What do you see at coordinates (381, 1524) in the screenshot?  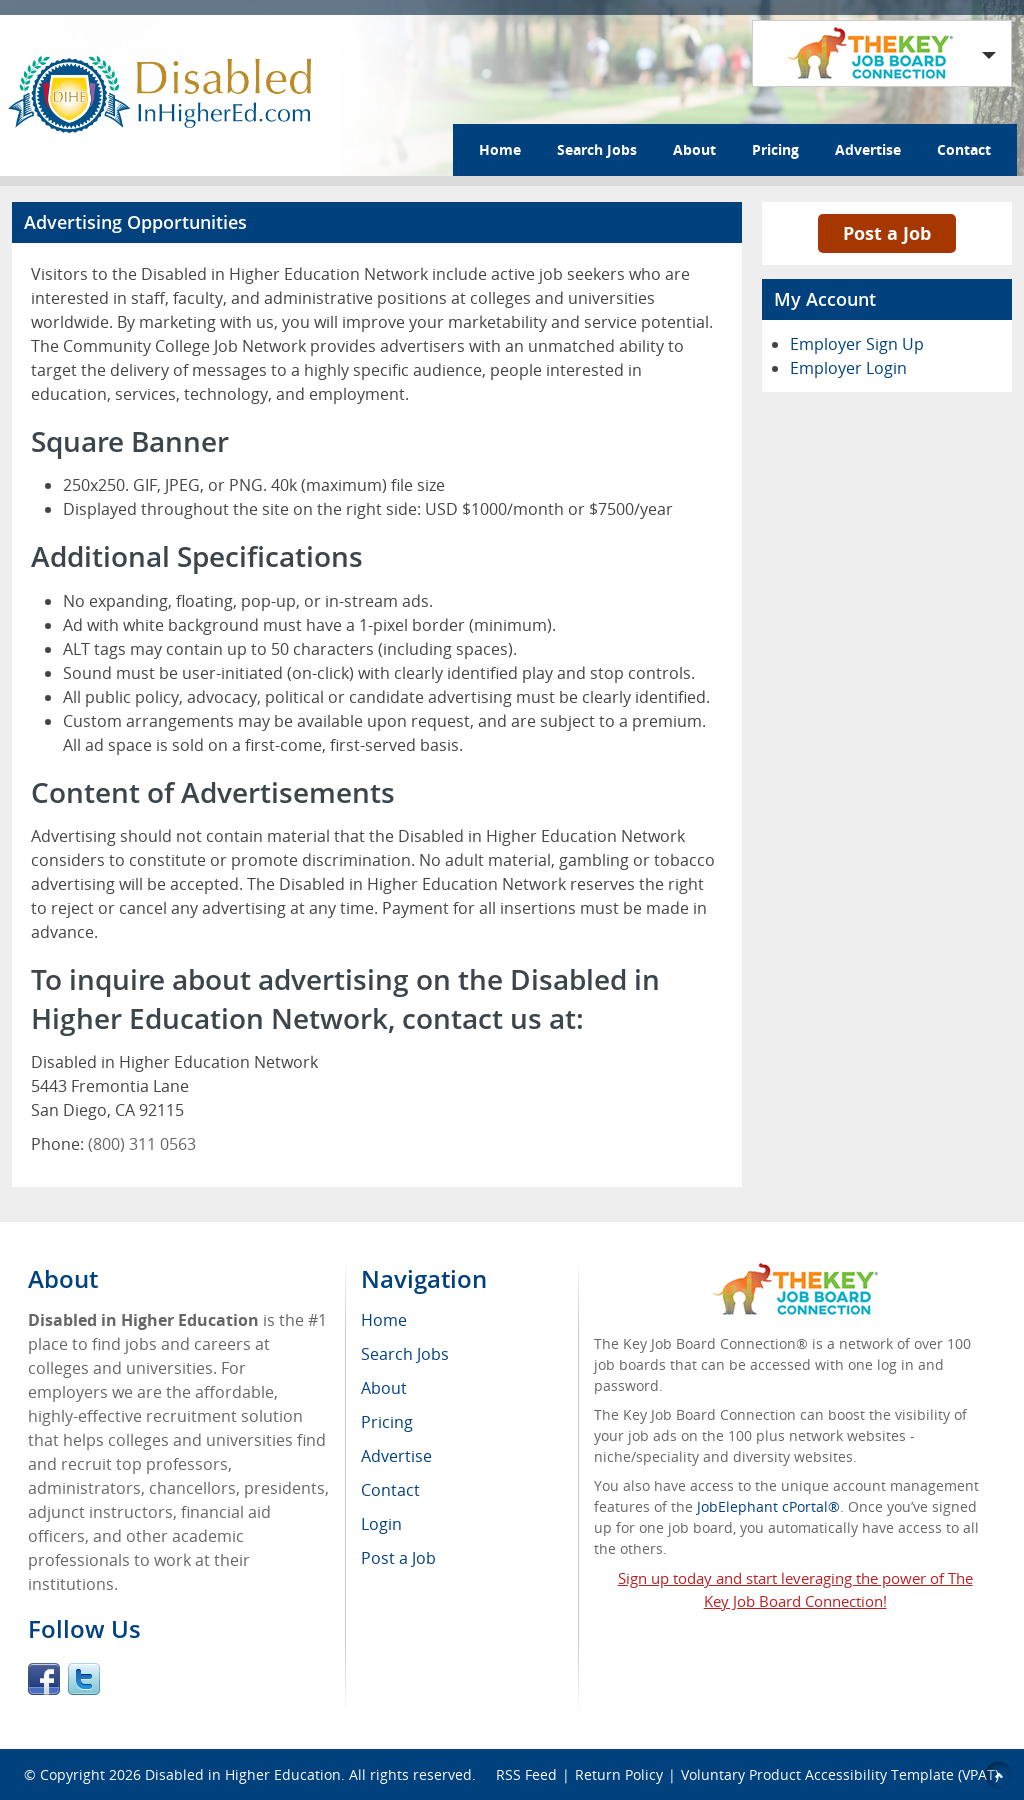 I see `Login [menuitem]` at bounding box center [381, 1524].